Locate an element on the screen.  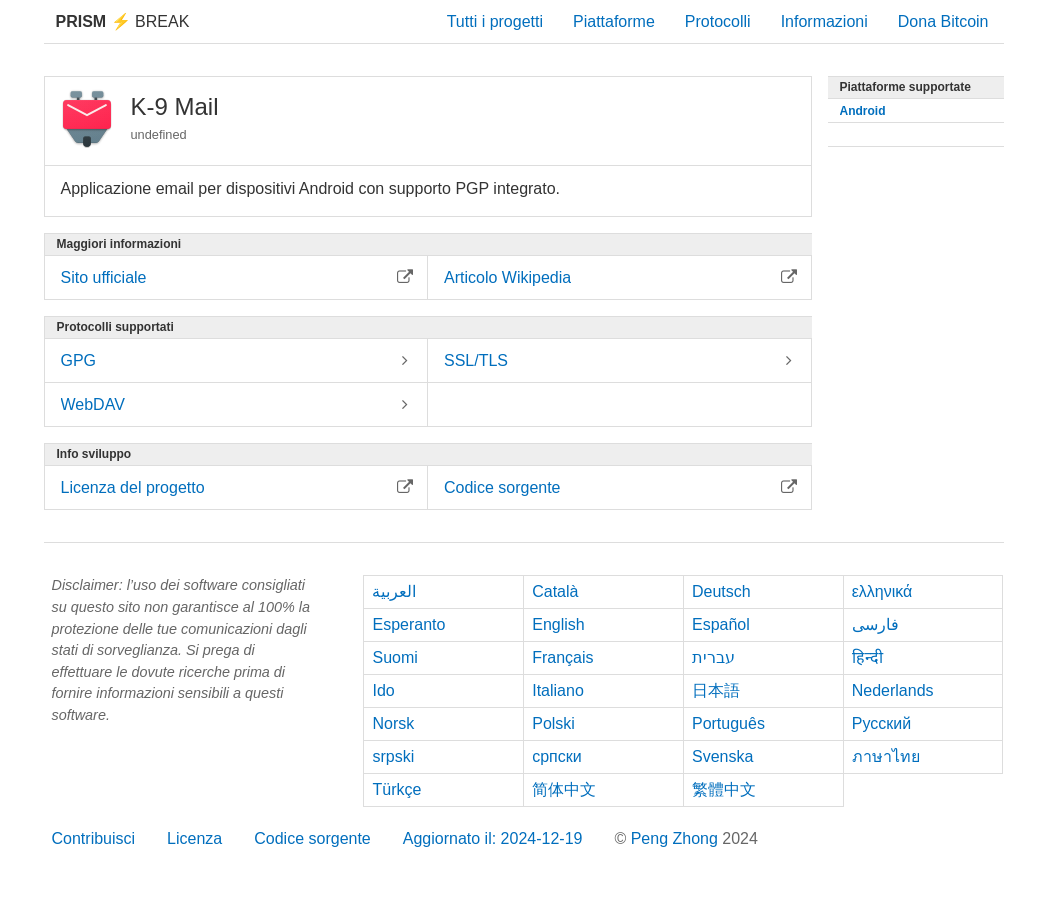
فارسی is located at coordinates (875, 624).